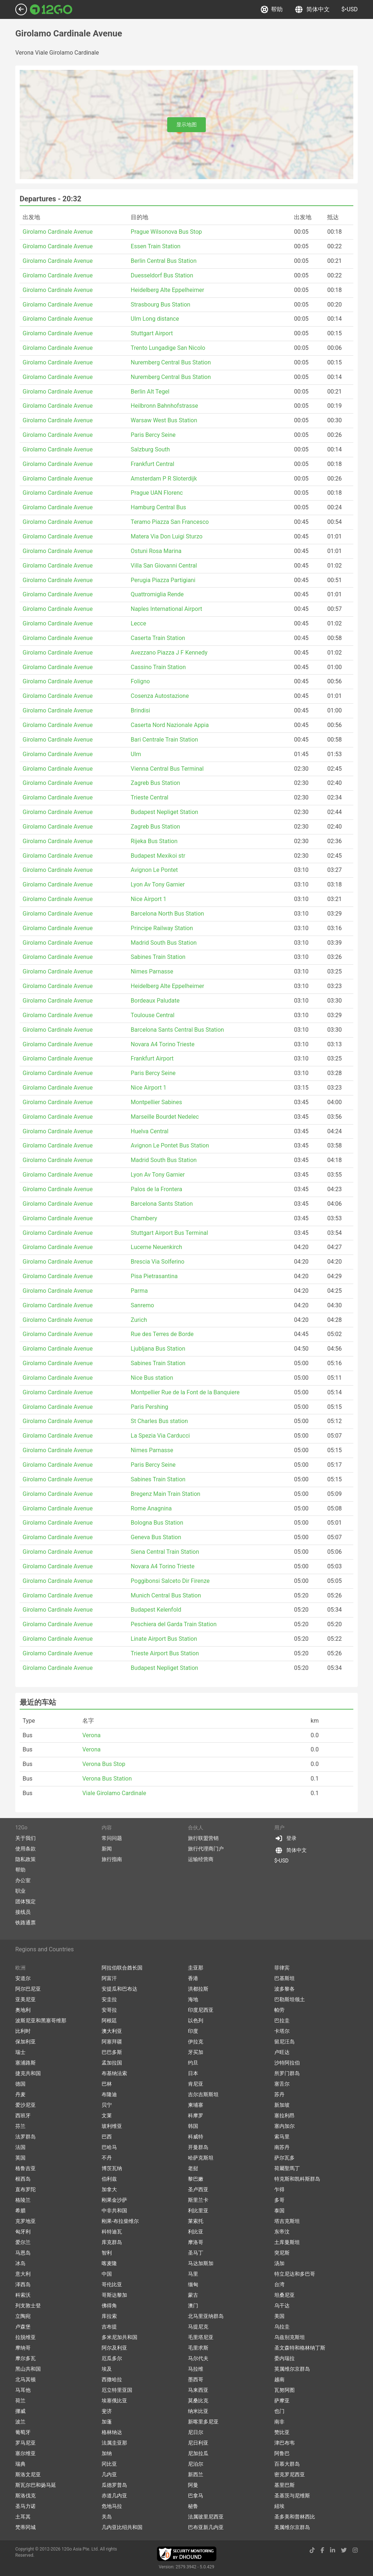 This screenshot has width=373, height=2576. I want to click on 哥伦比亚, so click(112, 2284).